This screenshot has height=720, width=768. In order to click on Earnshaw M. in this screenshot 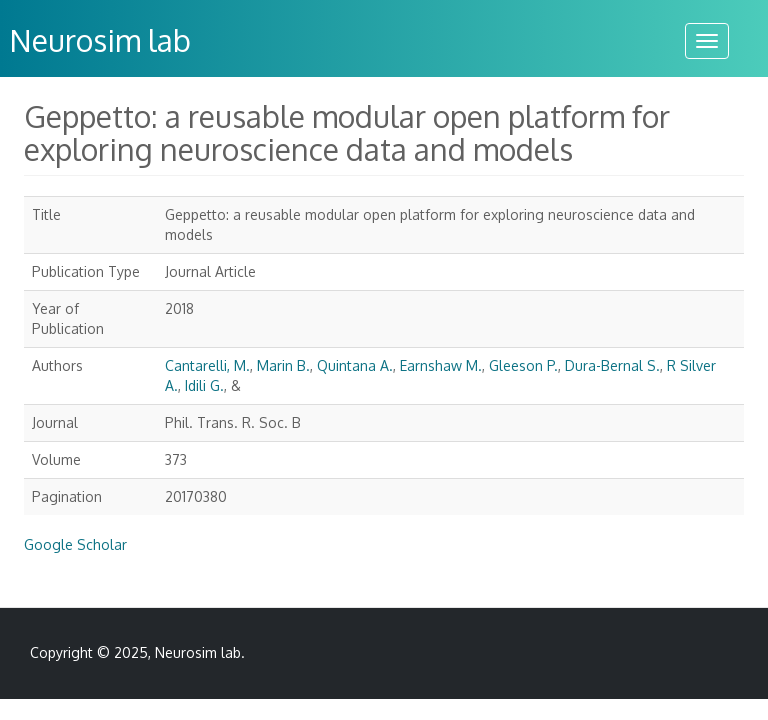, I will do `click(441, 365)`.